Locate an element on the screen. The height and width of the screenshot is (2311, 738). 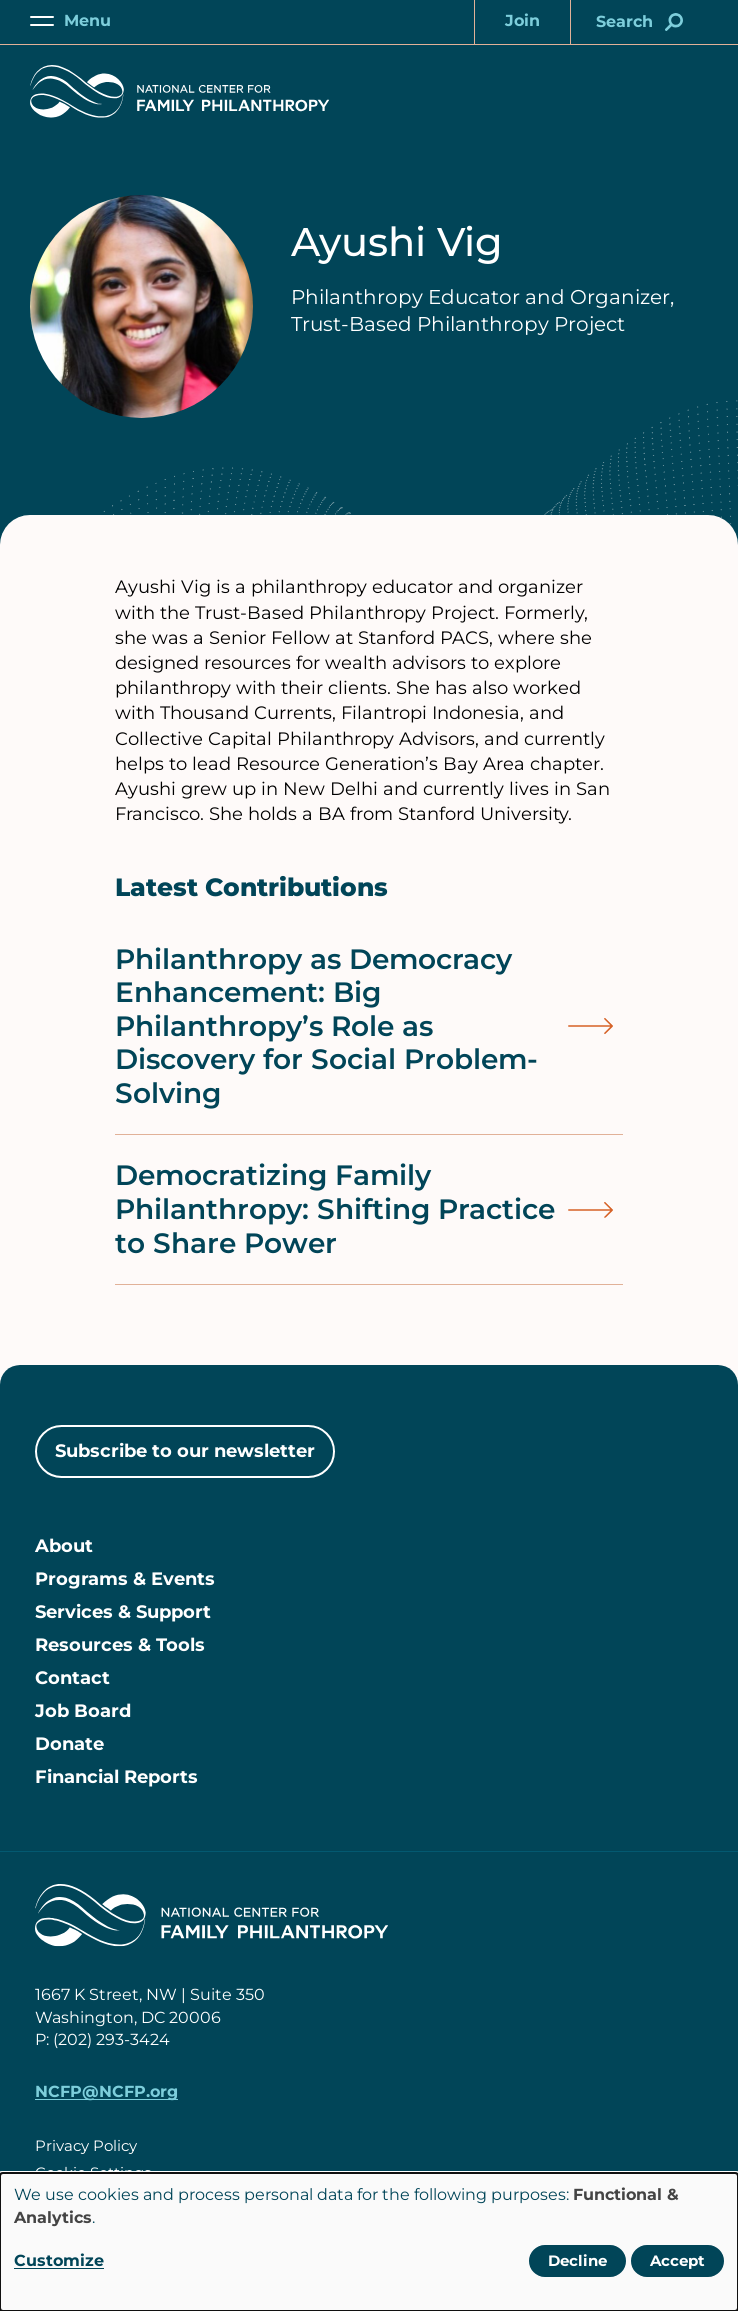
Subscribe to our newsletter is located at coordinates (185, 1451).